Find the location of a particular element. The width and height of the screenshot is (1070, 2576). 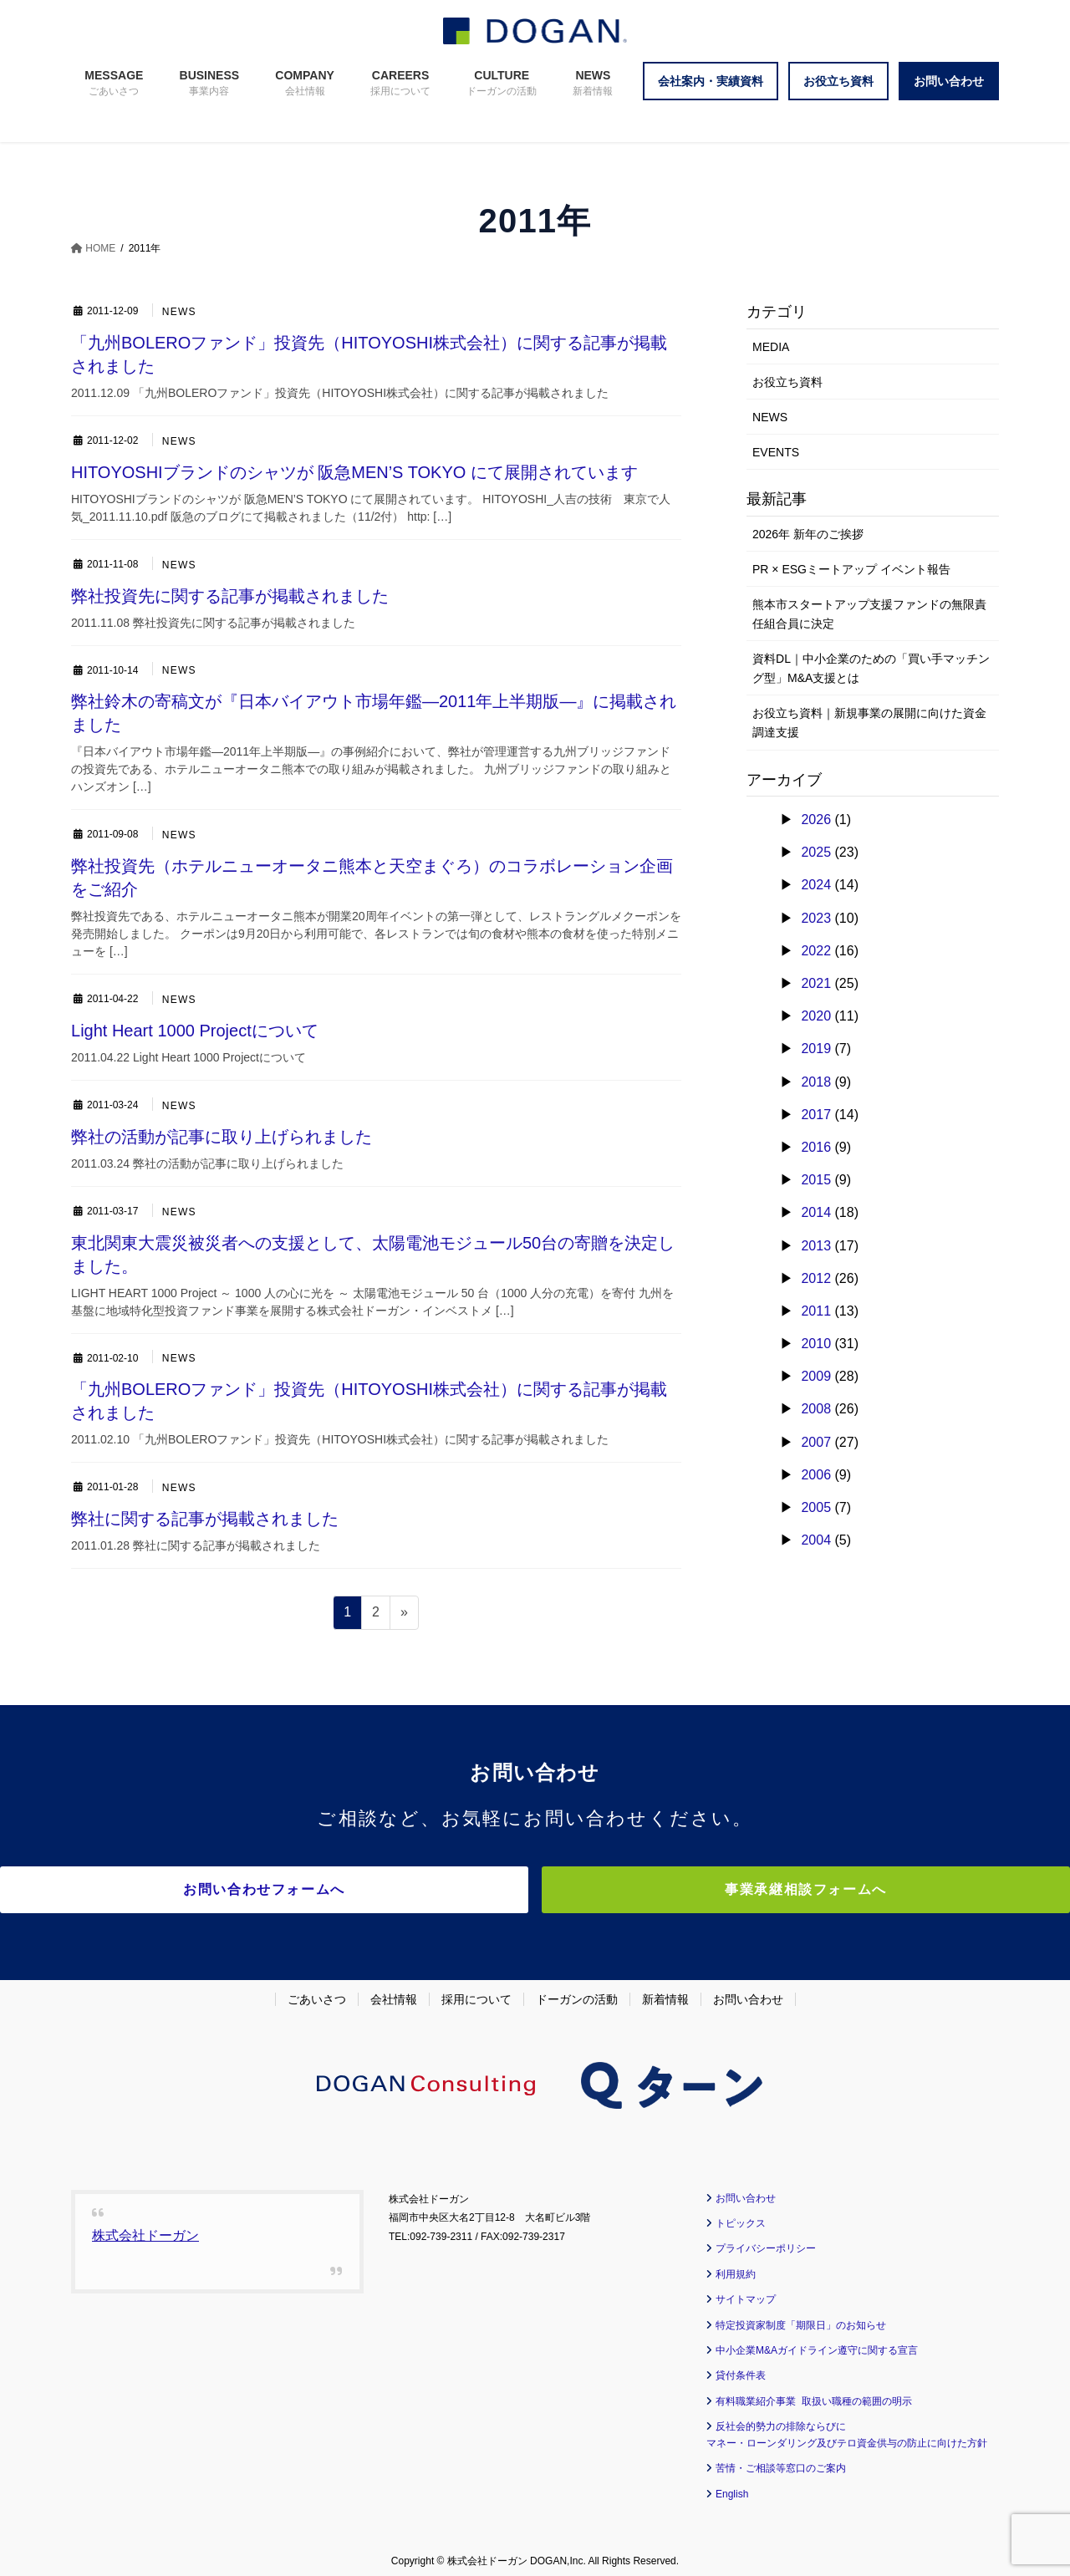

HITOYOSHIブランドのシャツが 阪急MEN’S TOKYO にて展開されています is located at coordinates (354, 472).